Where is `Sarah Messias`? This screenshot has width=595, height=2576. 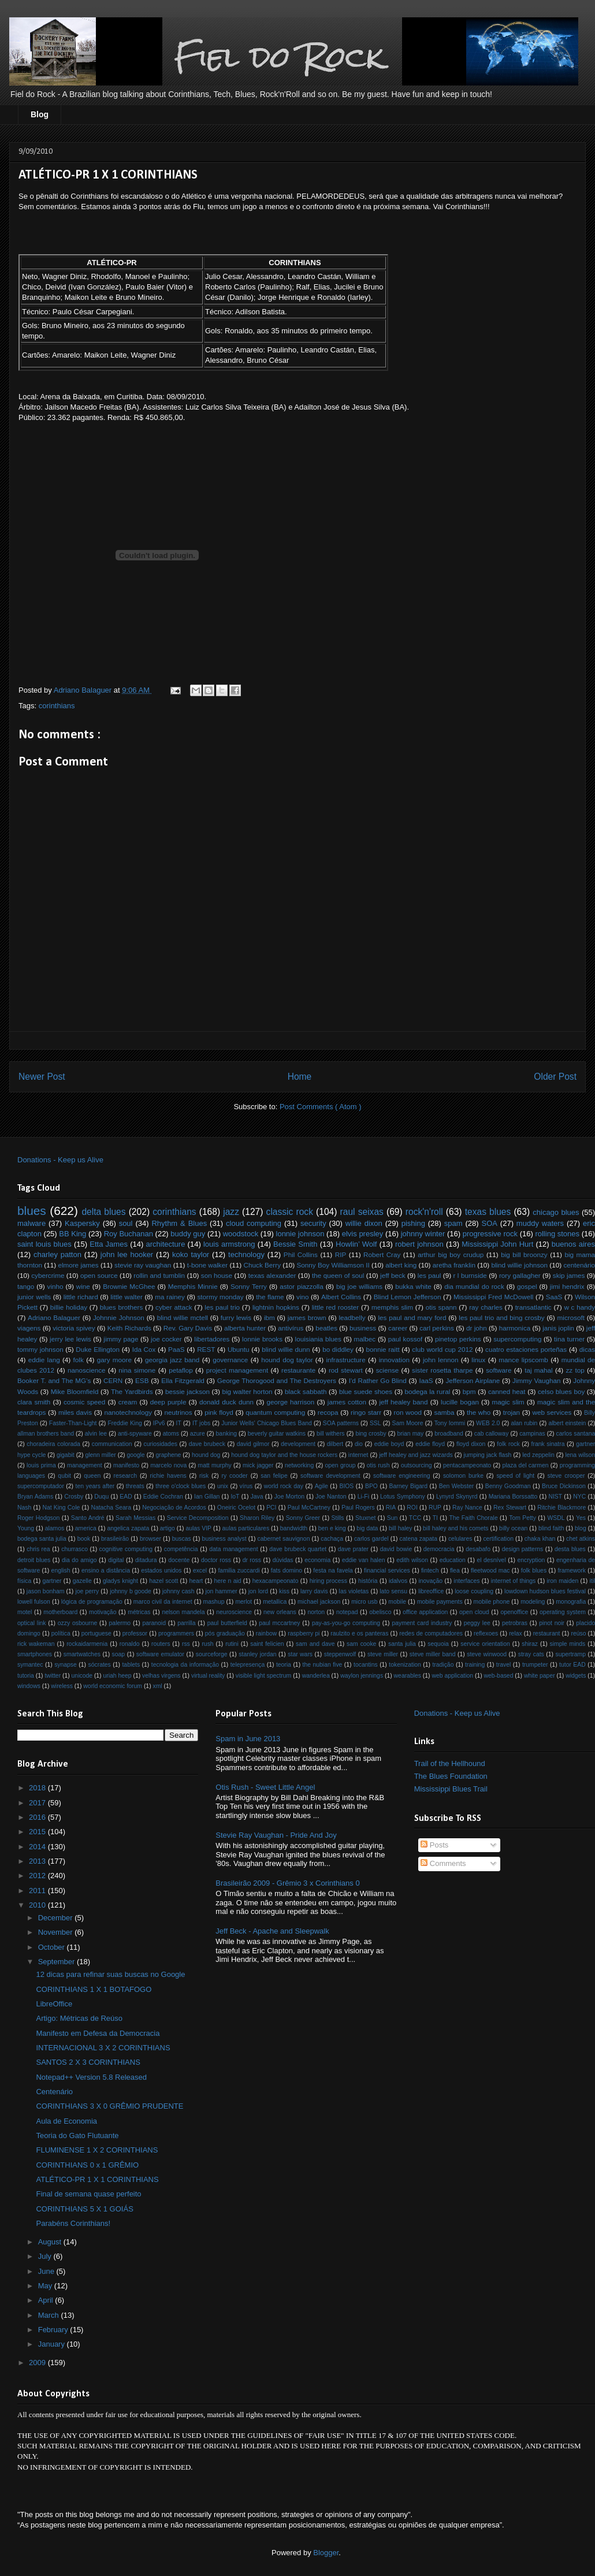
Sarah Messias is located at coordinates (135, 1518).